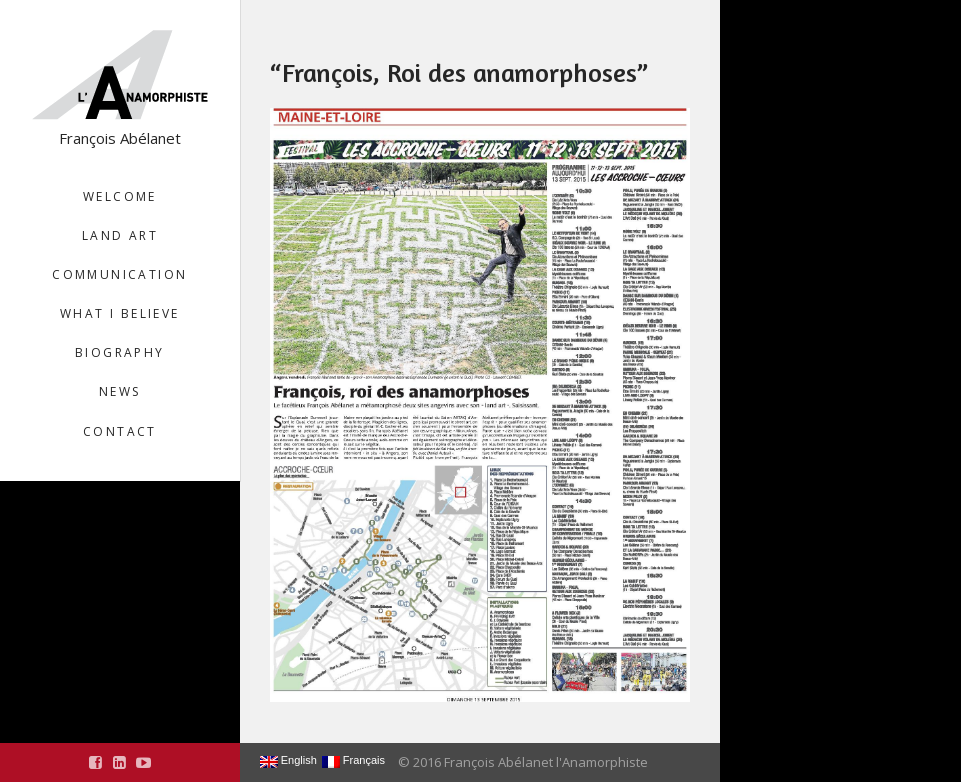 The height and width of the screenshot is (782, 961). Describe the element at coordinates (353, 761) in the screenshot. I see `Français` at that location.